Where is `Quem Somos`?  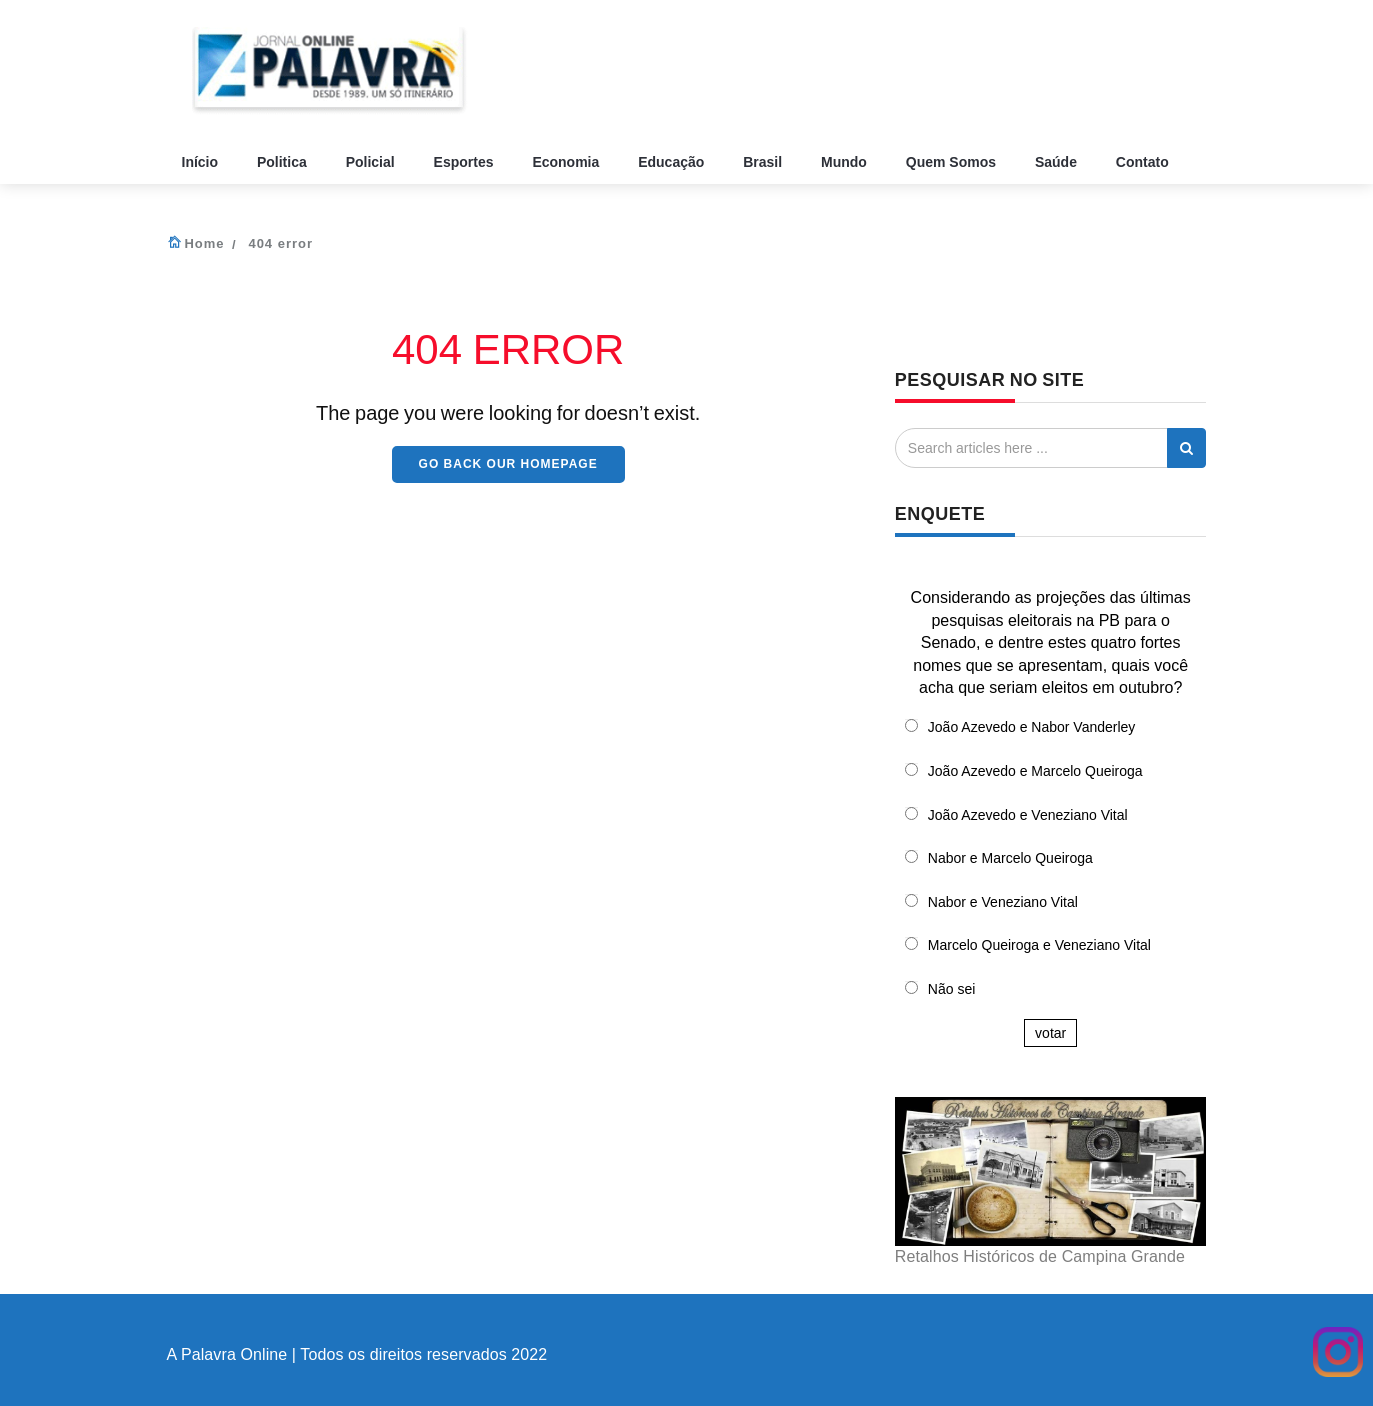
Quem Somos is located at coordinates (953, 162).